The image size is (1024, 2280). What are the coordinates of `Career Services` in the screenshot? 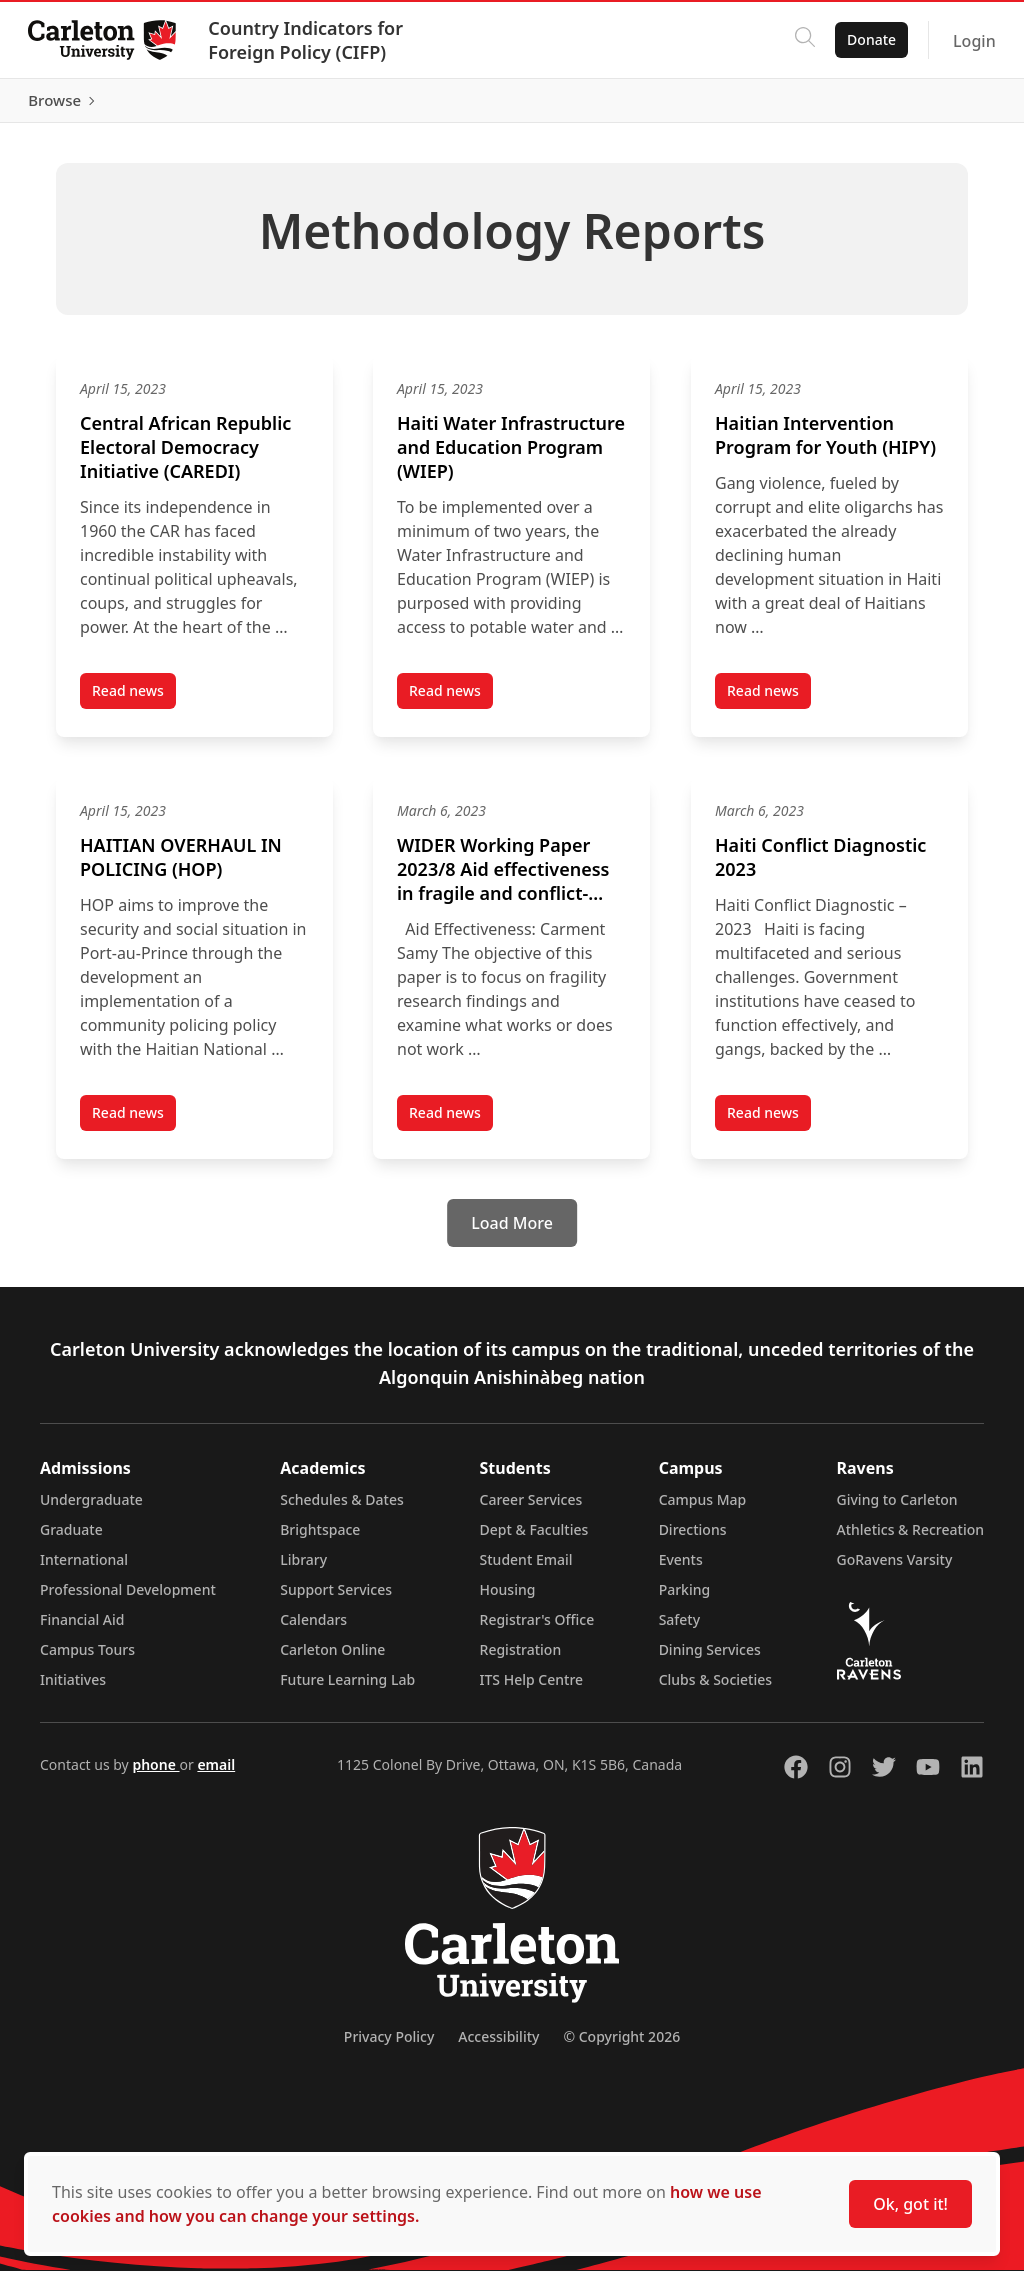 It's located at (531, 1508).